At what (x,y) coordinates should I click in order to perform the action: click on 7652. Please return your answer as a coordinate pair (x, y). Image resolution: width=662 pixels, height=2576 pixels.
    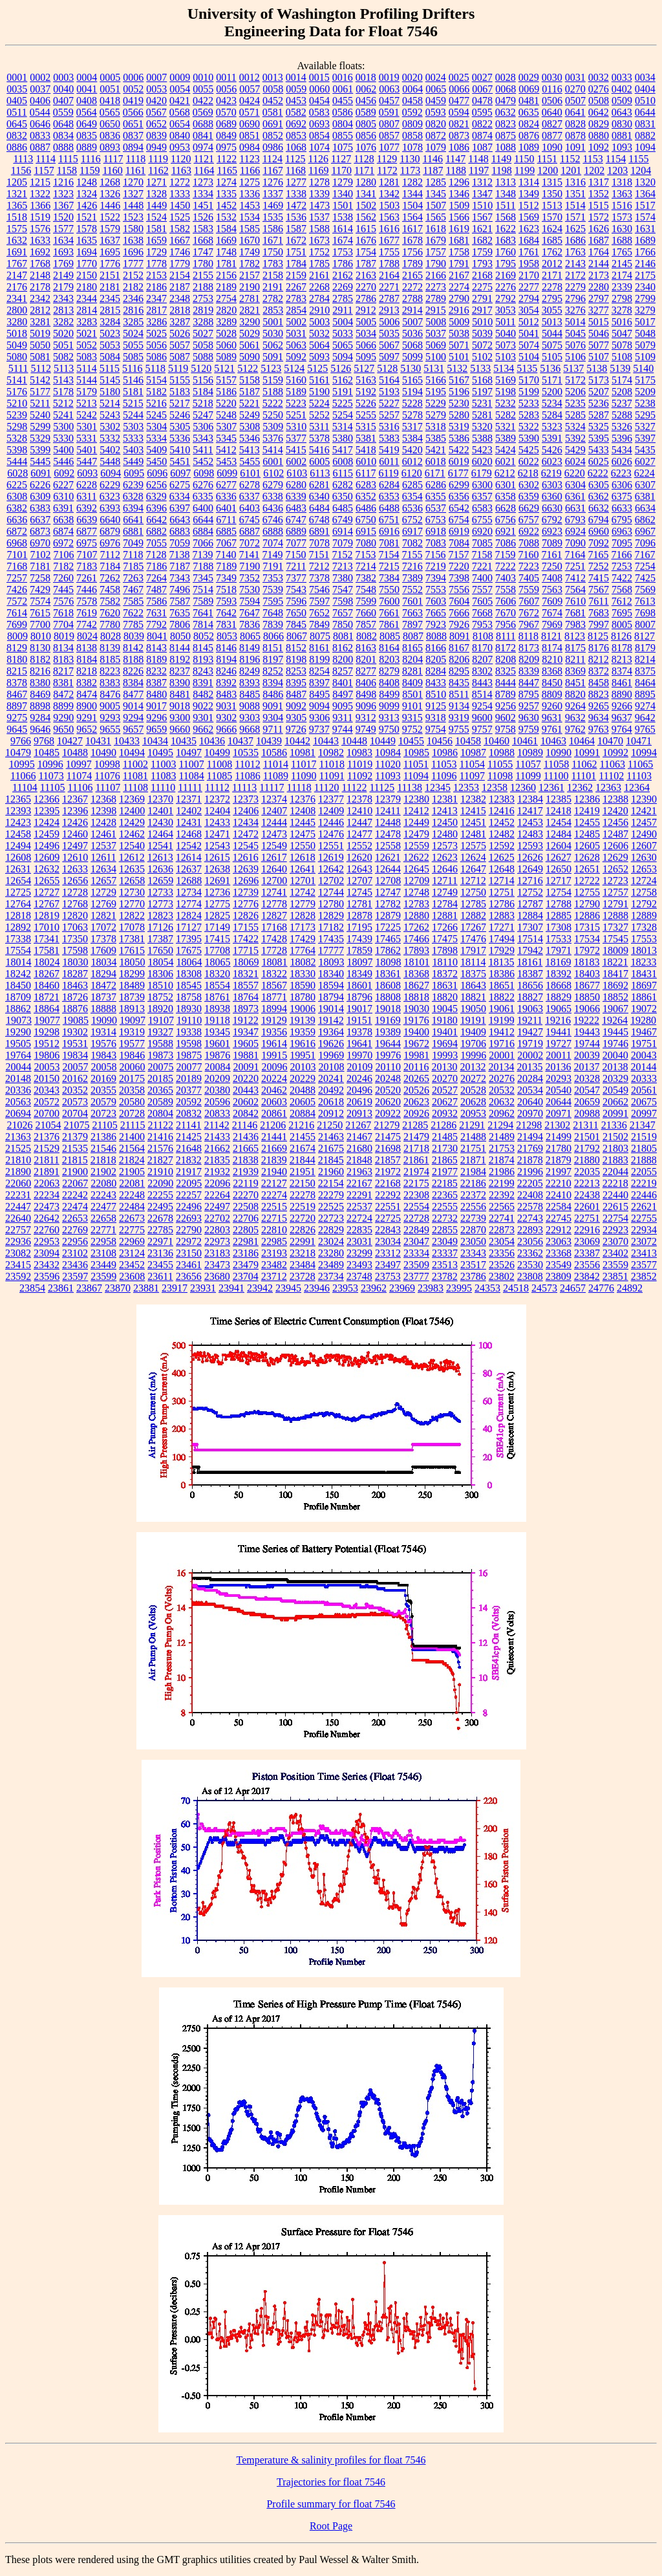
    Looking at the image, I should click on (319, 612).